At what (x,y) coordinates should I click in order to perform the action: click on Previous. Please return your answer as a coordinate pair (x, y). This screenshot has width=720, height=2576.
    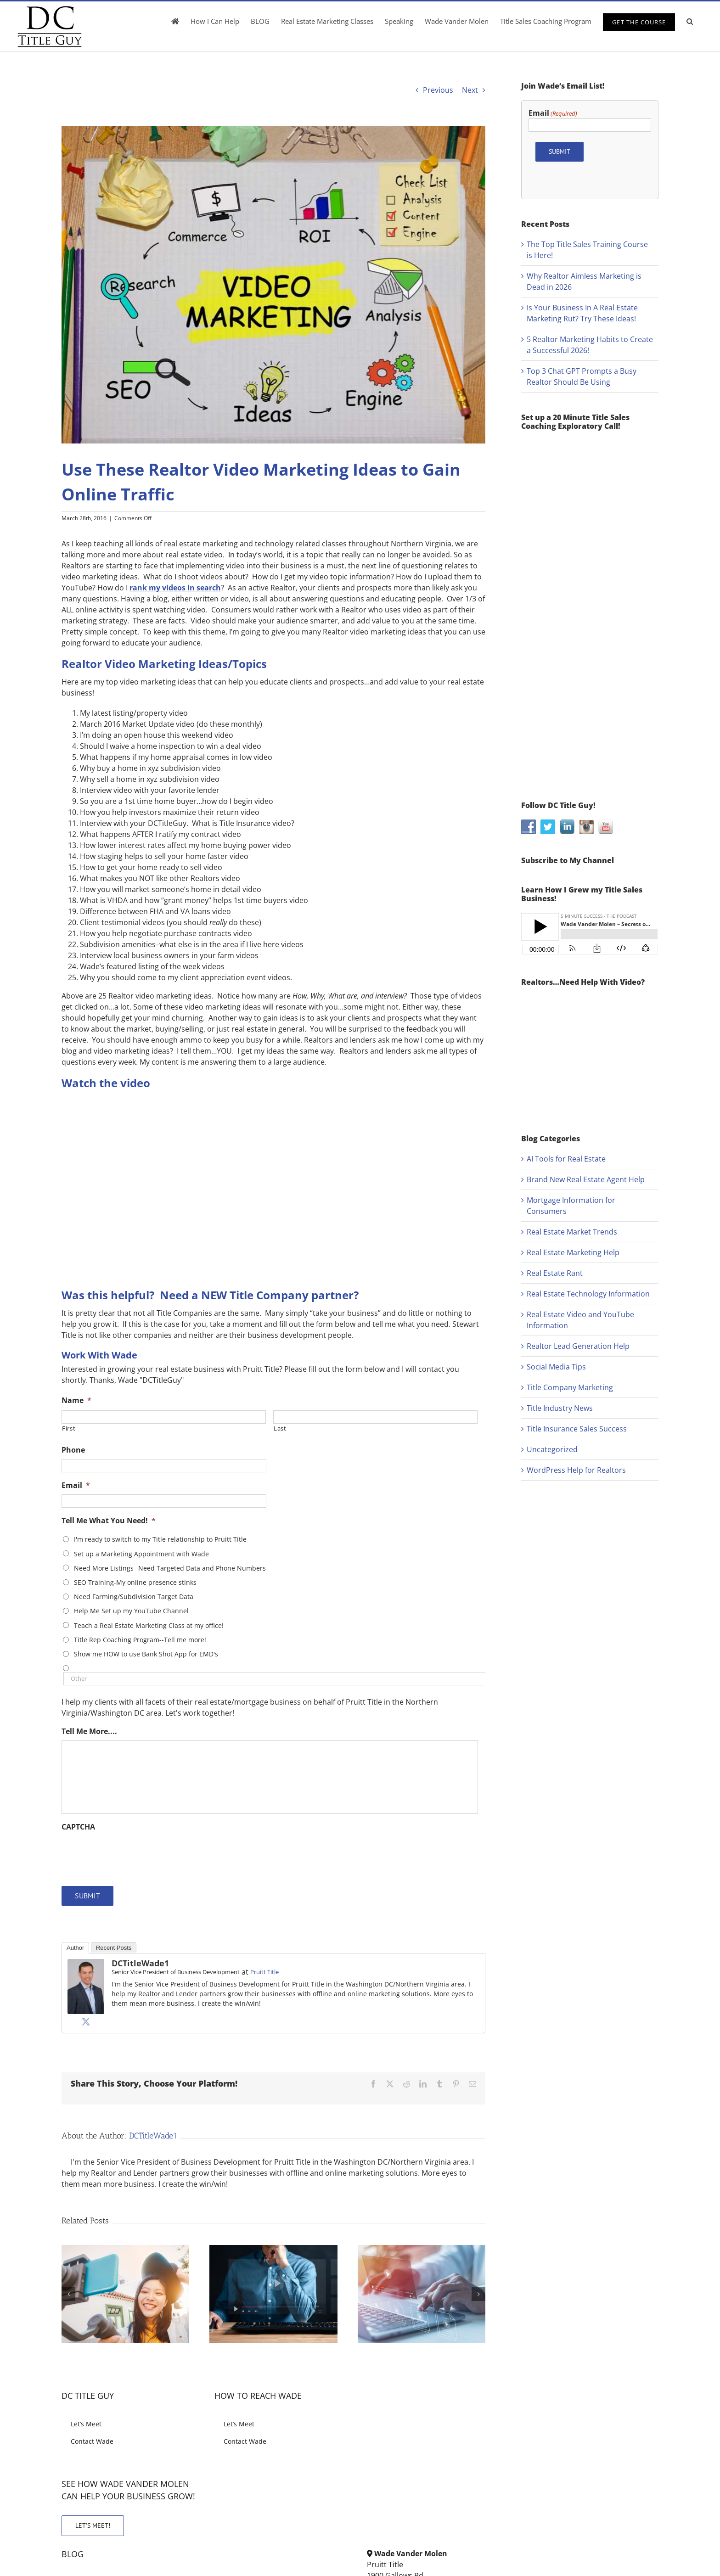
    Looking at the image, I should click on (438, 90).